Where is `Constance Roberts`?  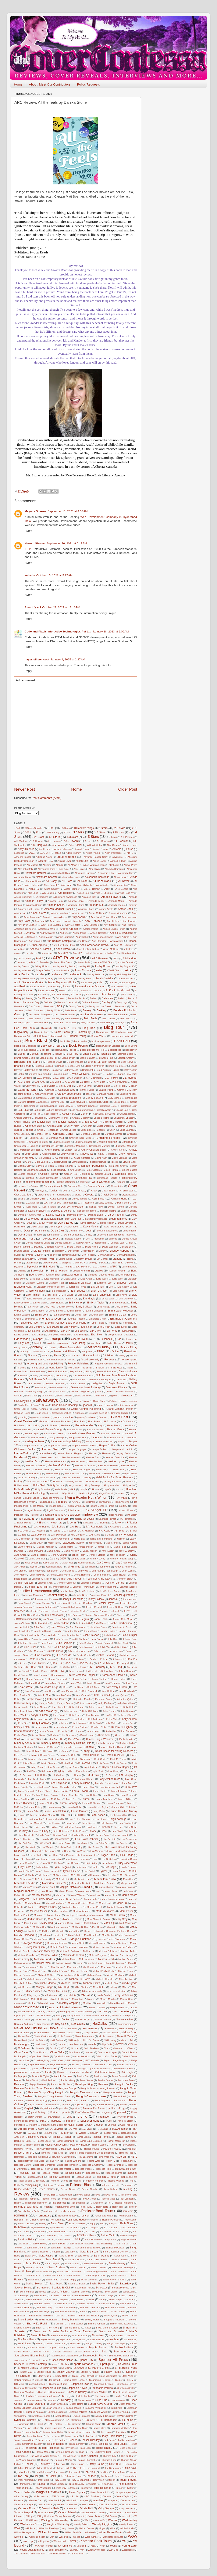
Constance Roberts is located at coordinates (107, 1178).